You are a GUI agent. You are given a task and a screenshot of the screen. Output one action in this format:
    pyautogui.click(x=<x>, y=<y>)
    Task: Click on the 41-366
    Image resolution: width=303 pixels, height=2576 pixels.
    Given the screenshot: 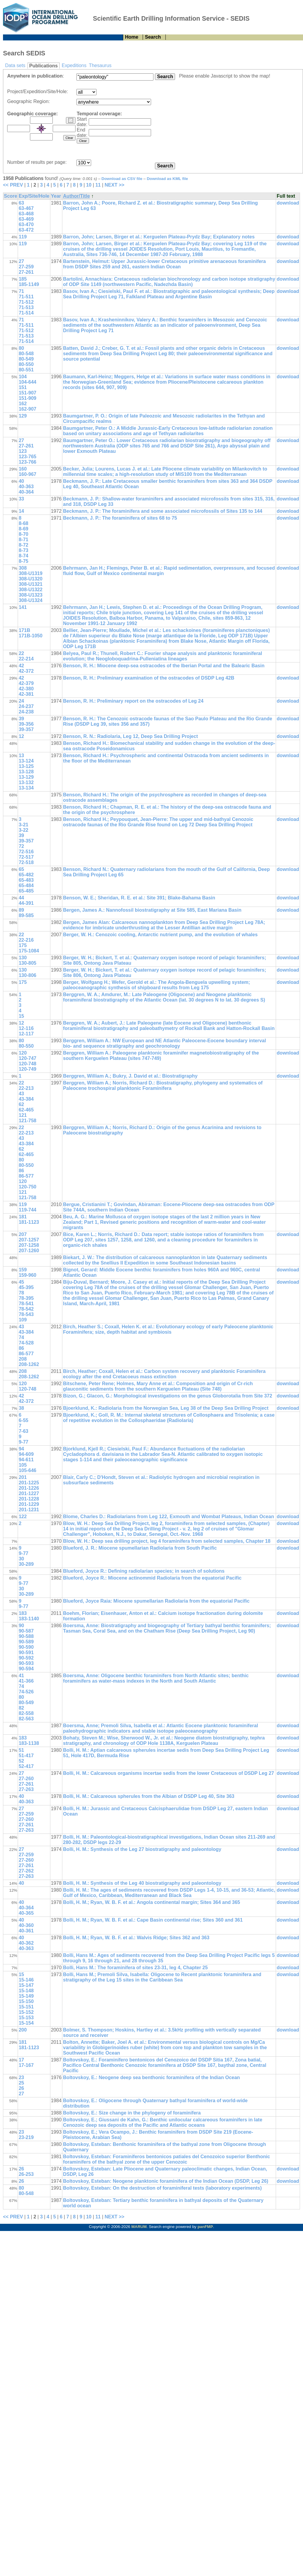 What is the action you would take?
    pyautogui.click(x=26, y=1680)
    